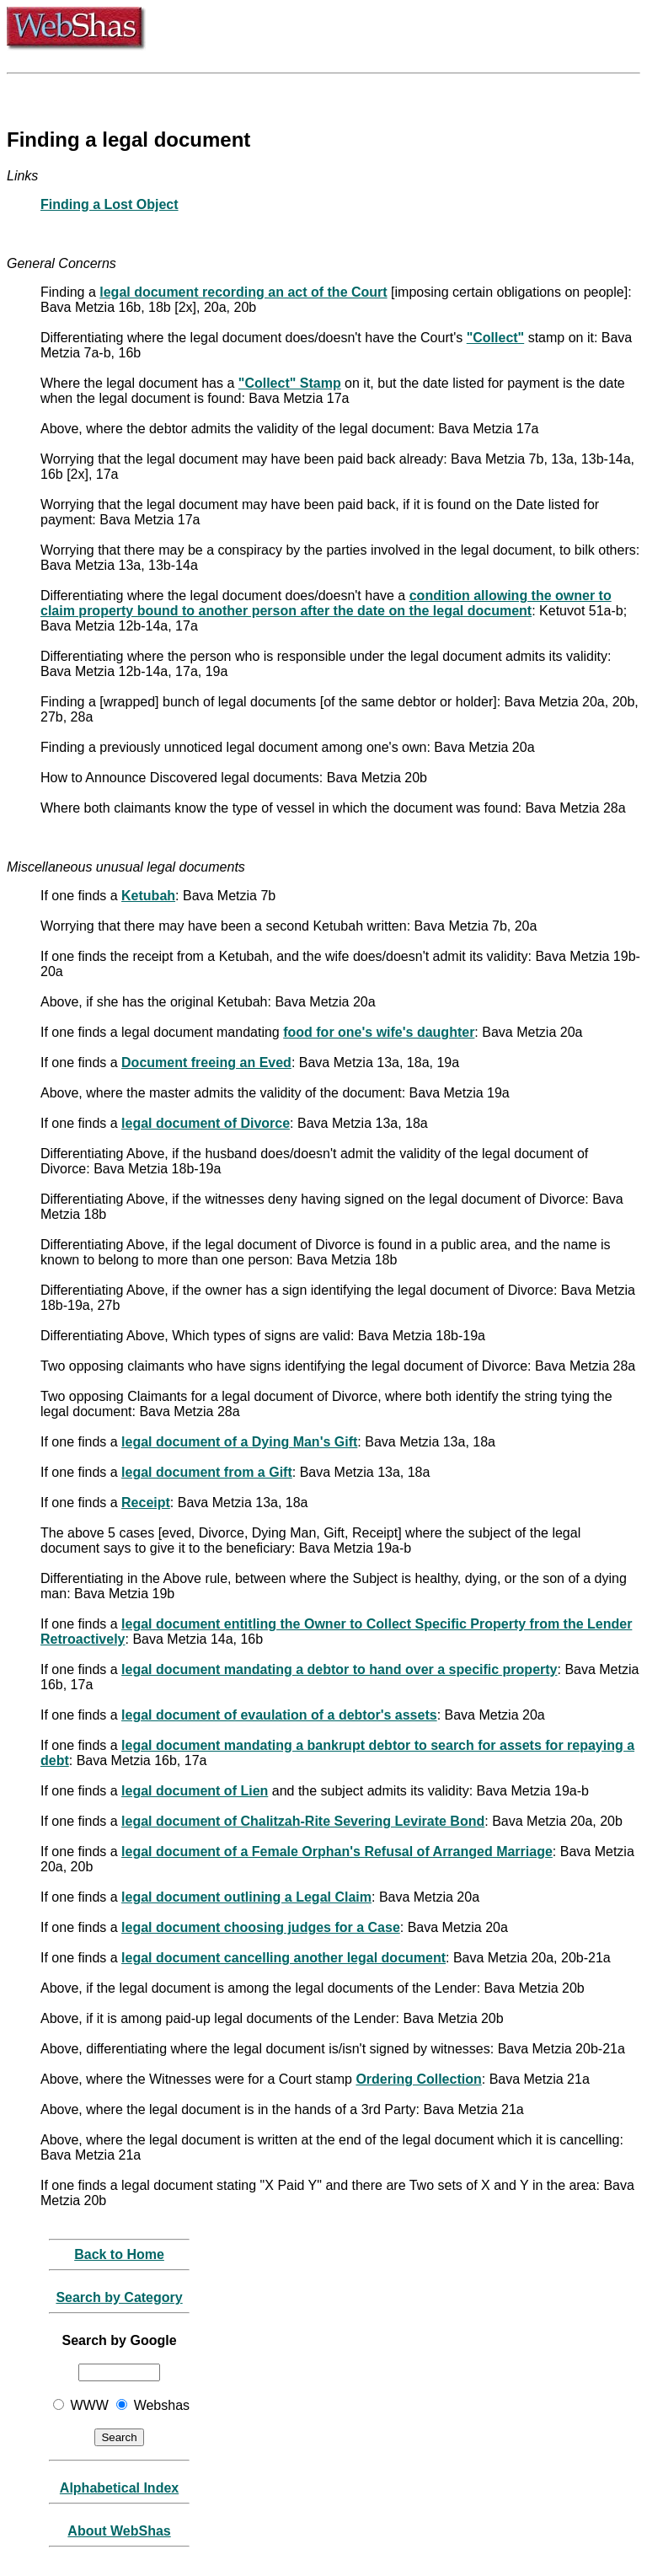  I want to click on legal document from a Gift, so click(206, 1472).